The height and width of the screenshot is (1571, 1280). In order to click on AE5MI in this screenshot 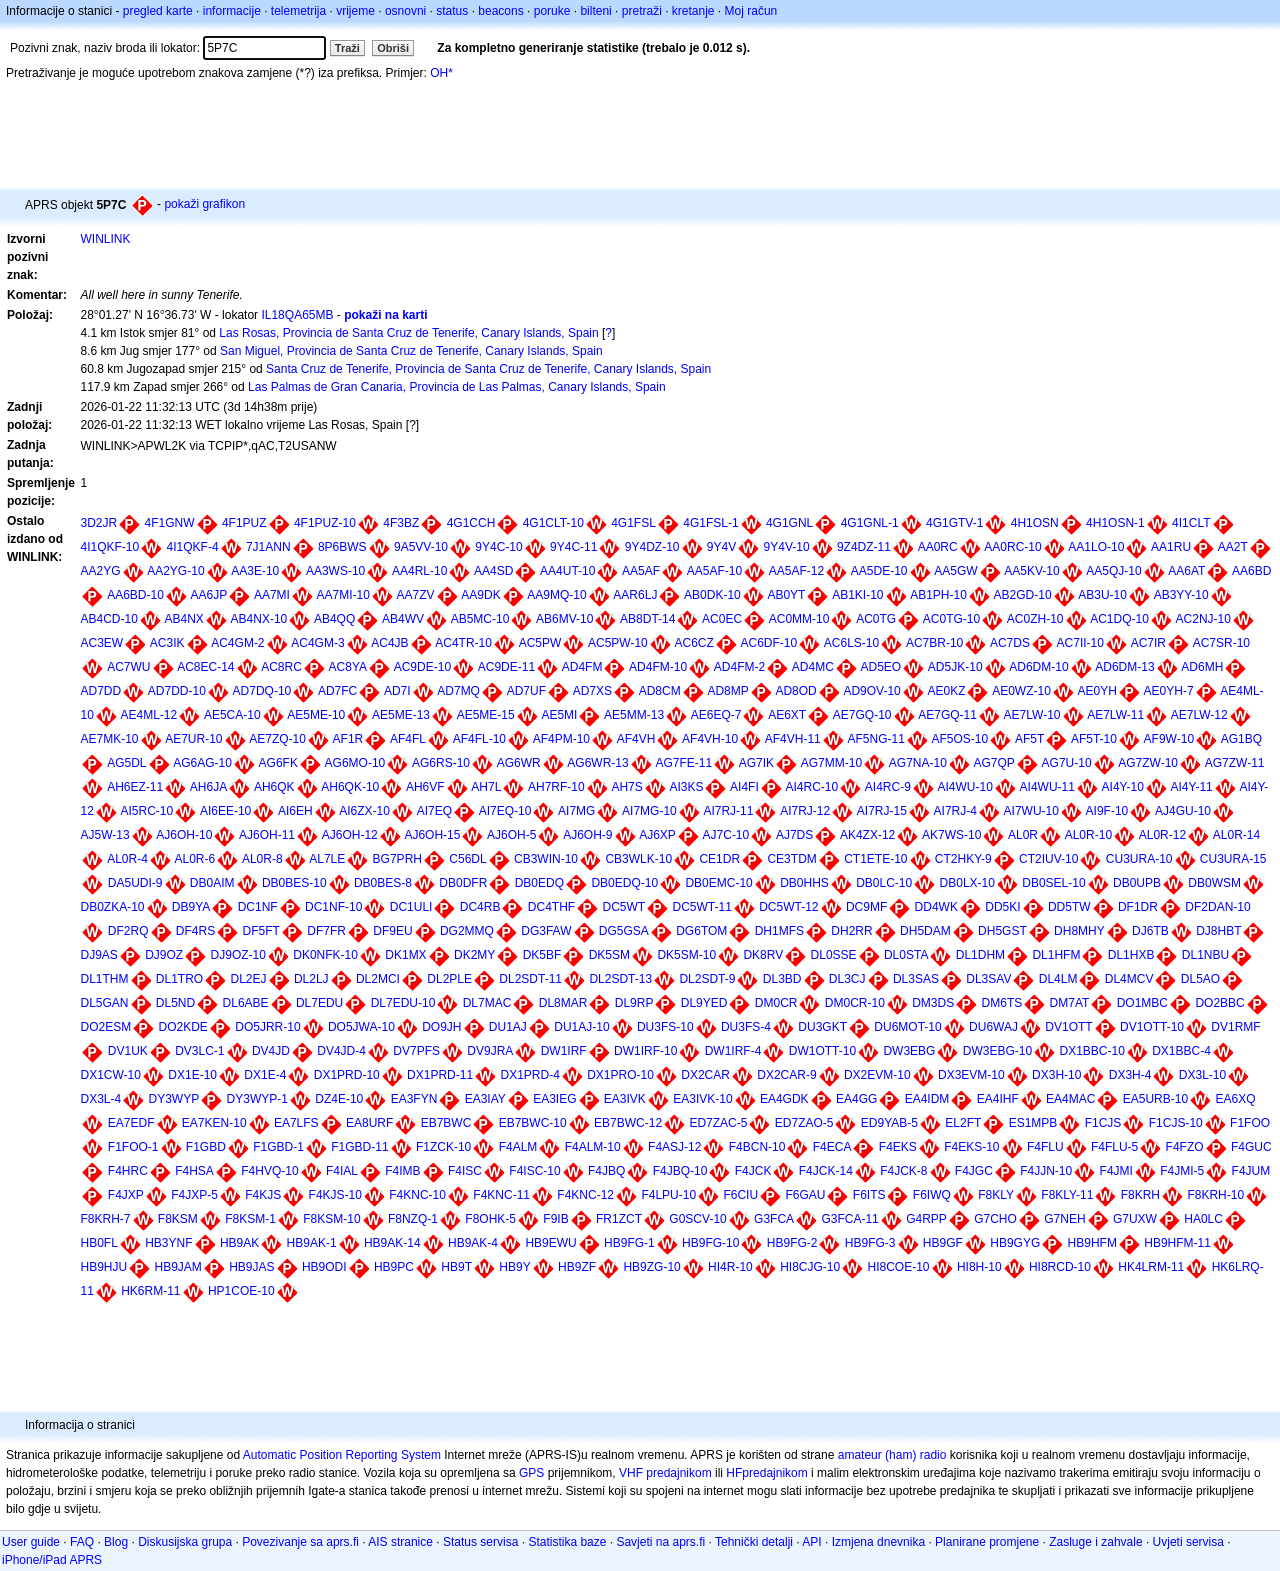, I will do `click(559, 715)`.